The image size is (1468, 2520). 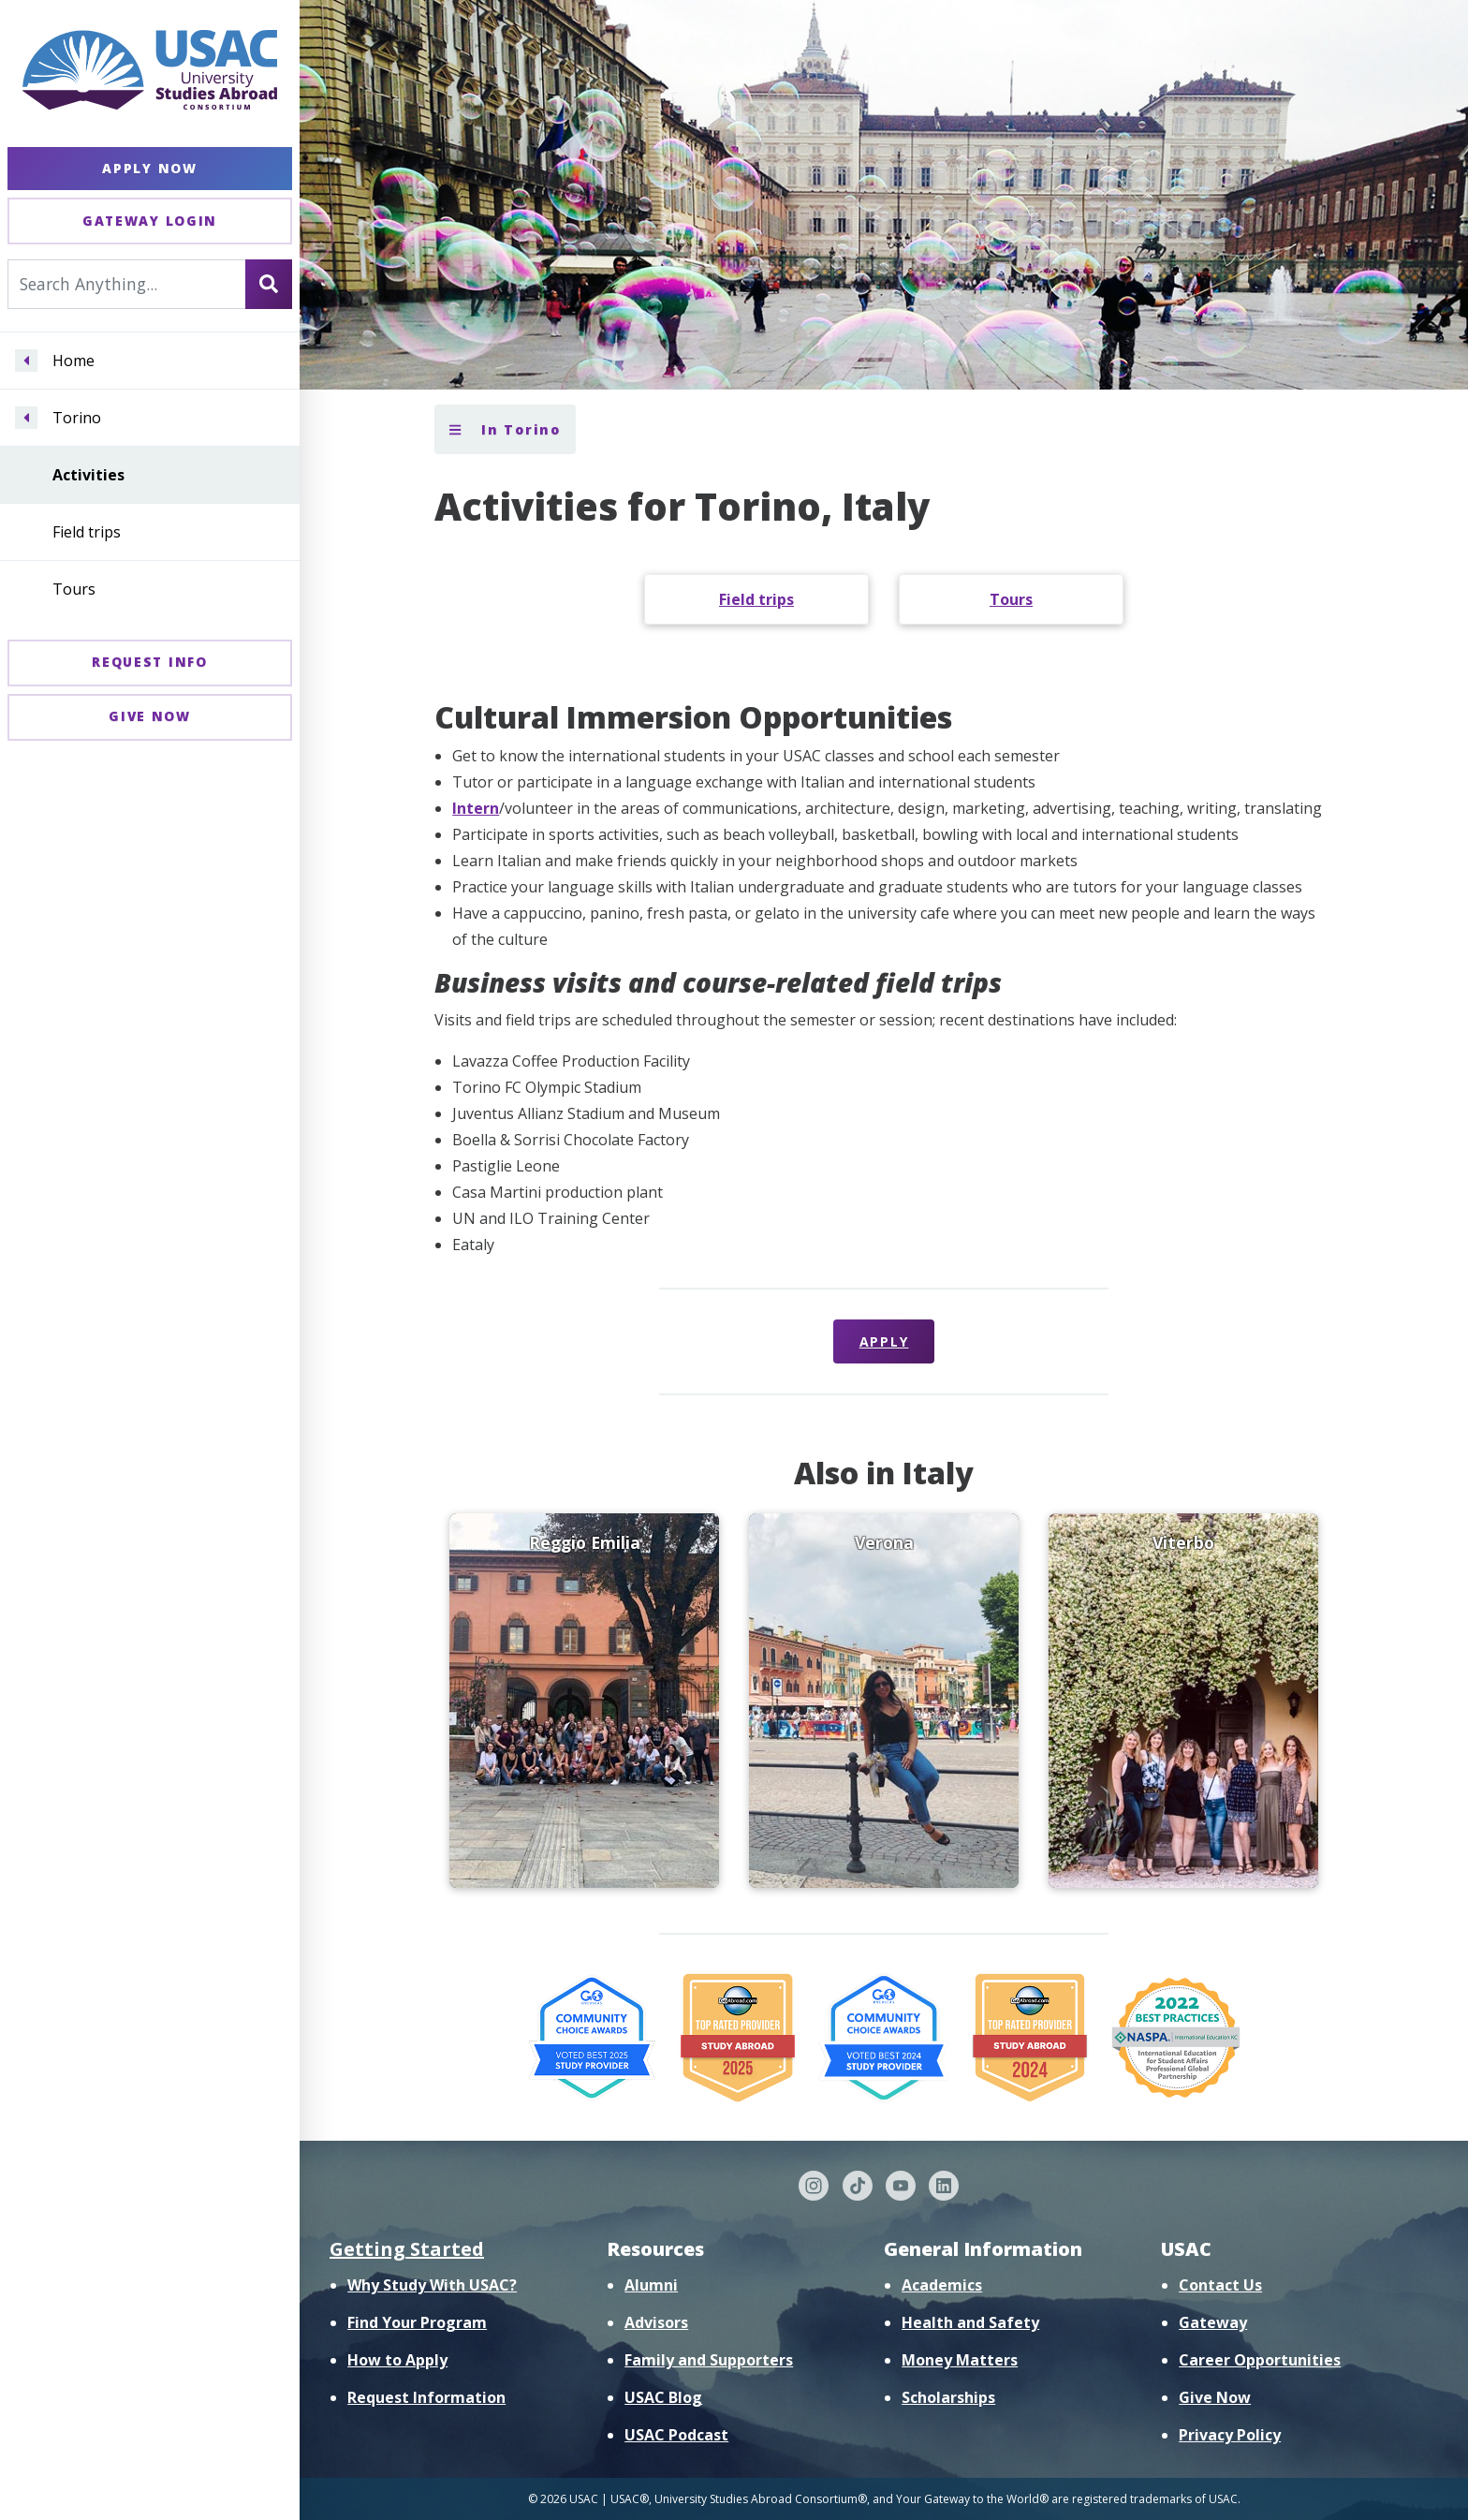 I want to click on Torino, so click(x=76, y=417).